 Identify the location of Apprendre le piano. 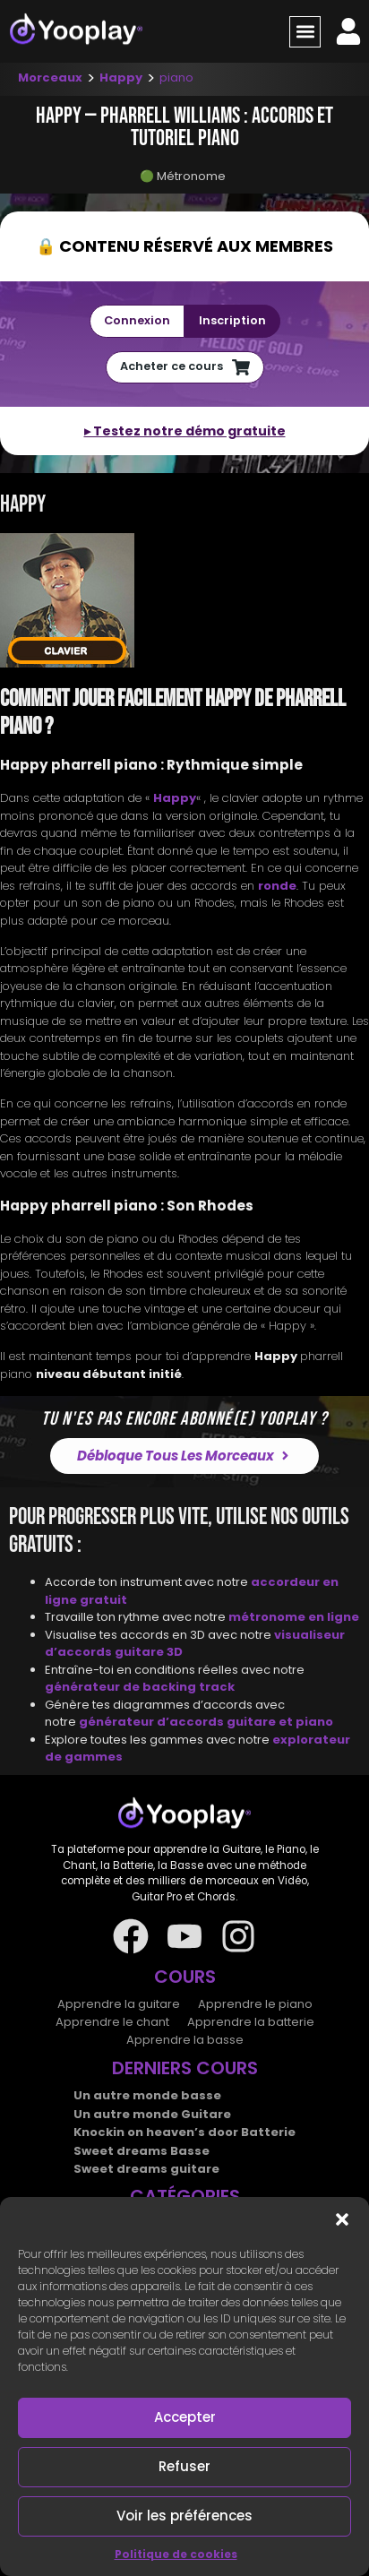
(255, 2003).